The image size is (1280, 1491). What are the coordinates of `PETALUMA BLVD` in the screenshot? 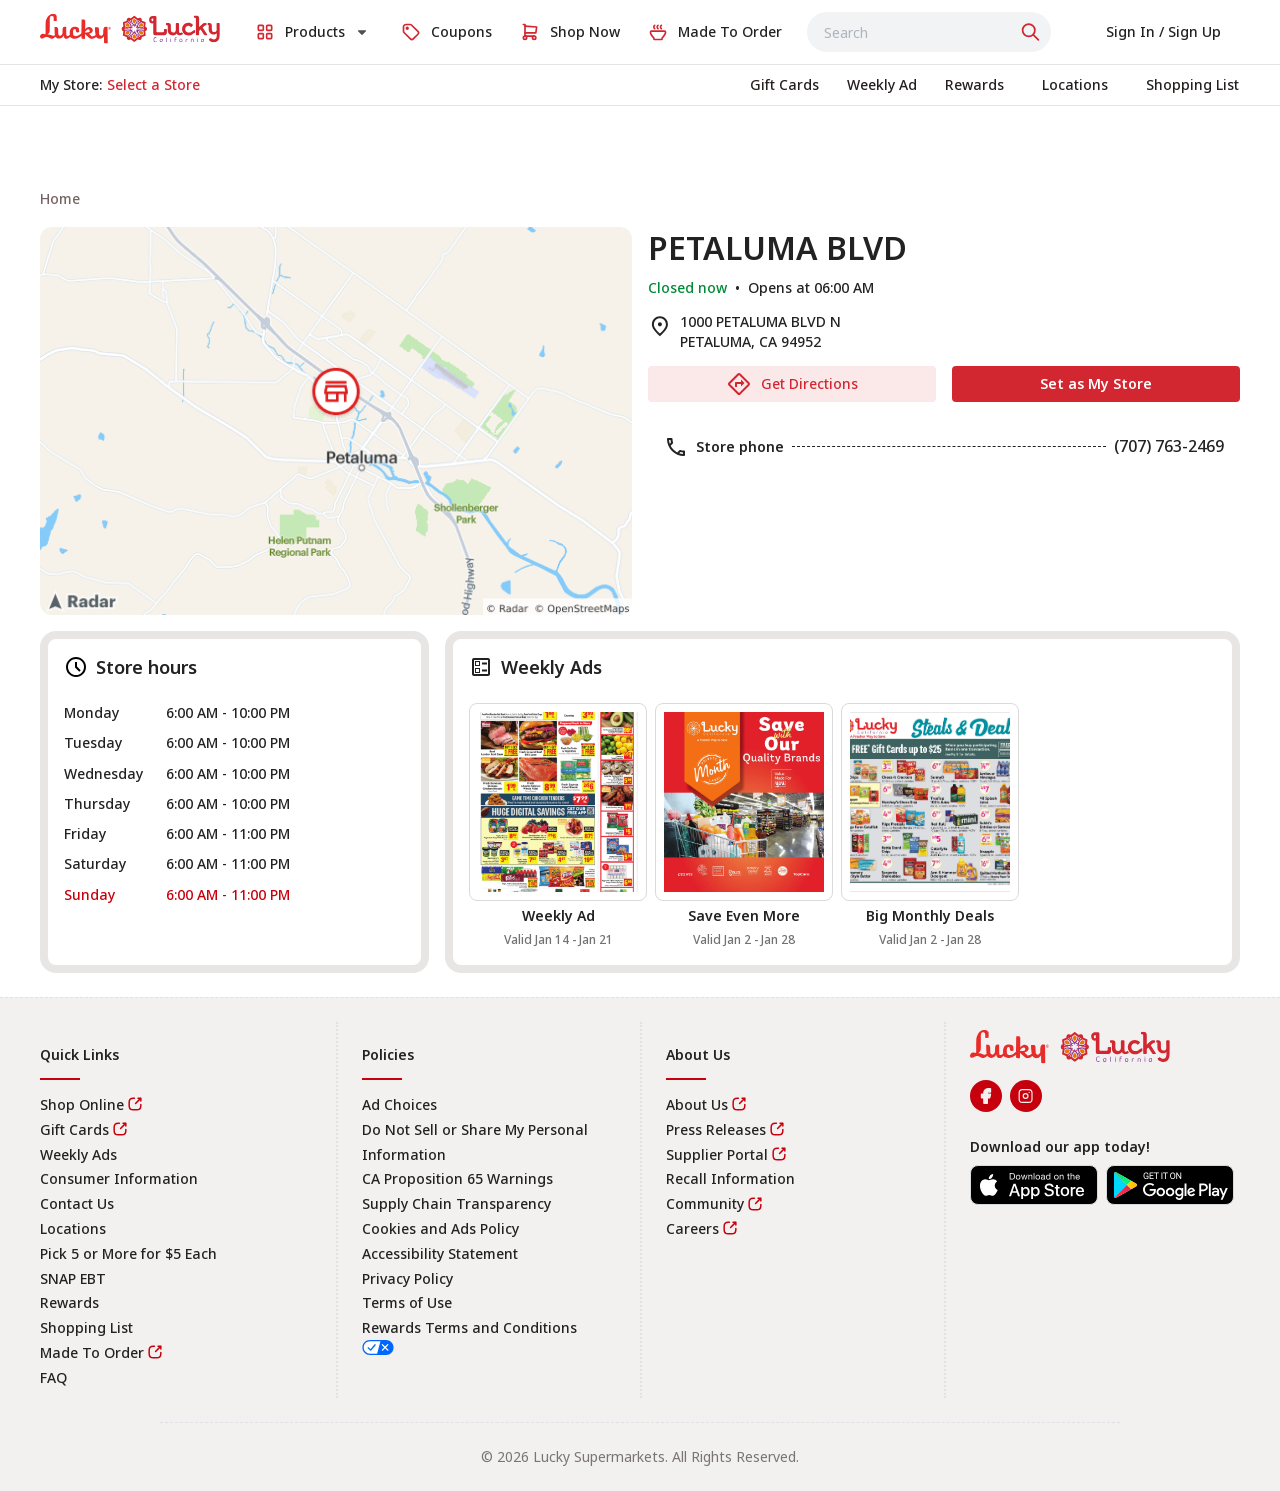 It's located at (777, 248).